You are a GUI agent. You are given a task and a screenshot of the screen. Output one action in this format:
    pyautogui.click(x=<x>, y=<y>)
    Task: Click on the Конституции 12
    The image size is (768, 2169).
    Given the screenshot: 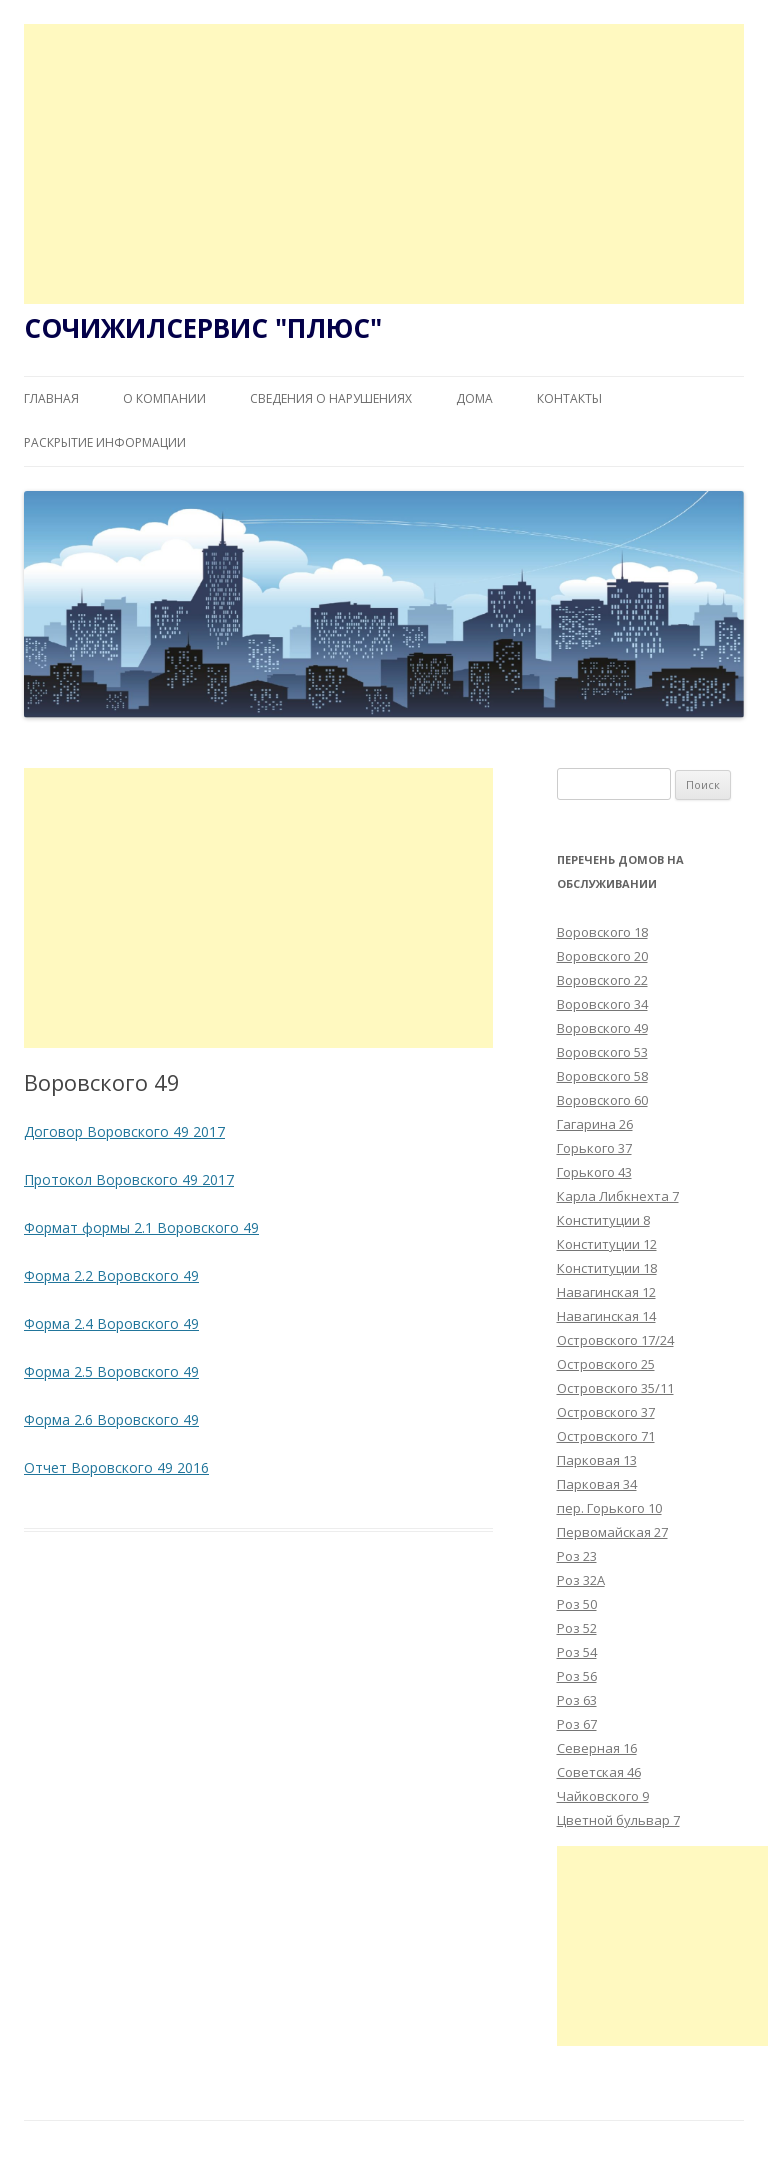 What is the action you would take?
    pyautogui.click(x=607, y=1244)
    